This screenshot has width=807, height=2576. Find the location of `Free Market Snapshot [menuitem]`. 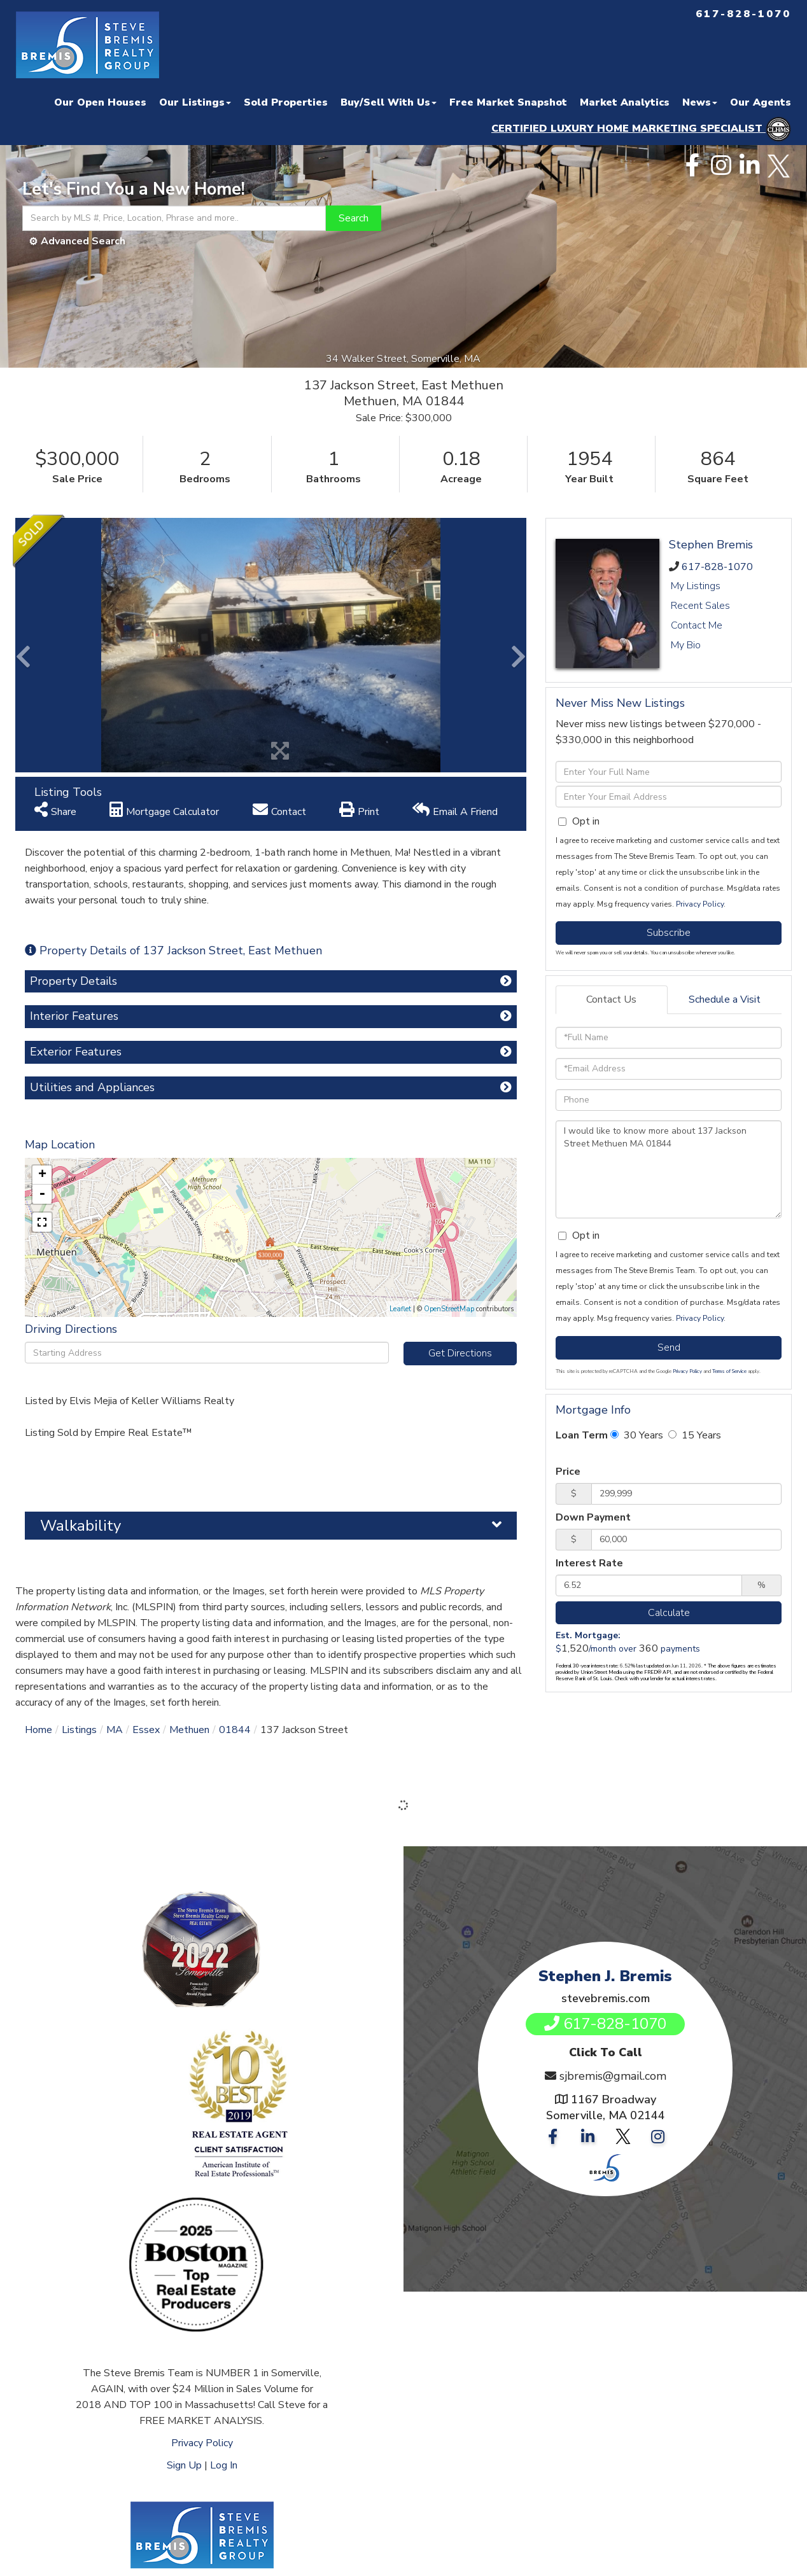

Free Market Snapshot [menuitem] is located at coordinates (508, 102).